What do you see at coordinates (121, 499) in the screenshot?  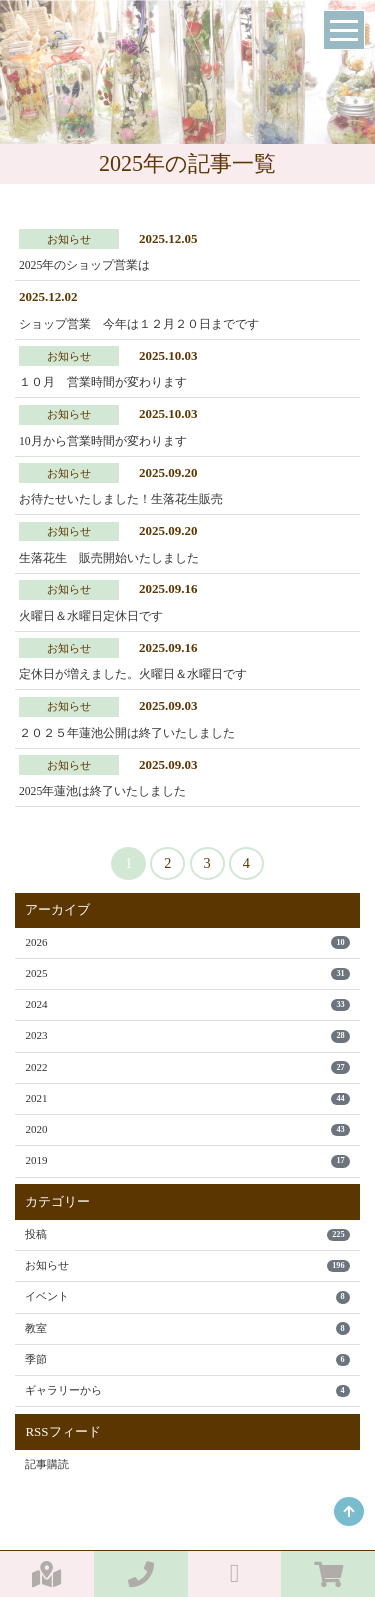 I see `お待たせいたしました！生落花生販売` at bounding box center [121, 499].